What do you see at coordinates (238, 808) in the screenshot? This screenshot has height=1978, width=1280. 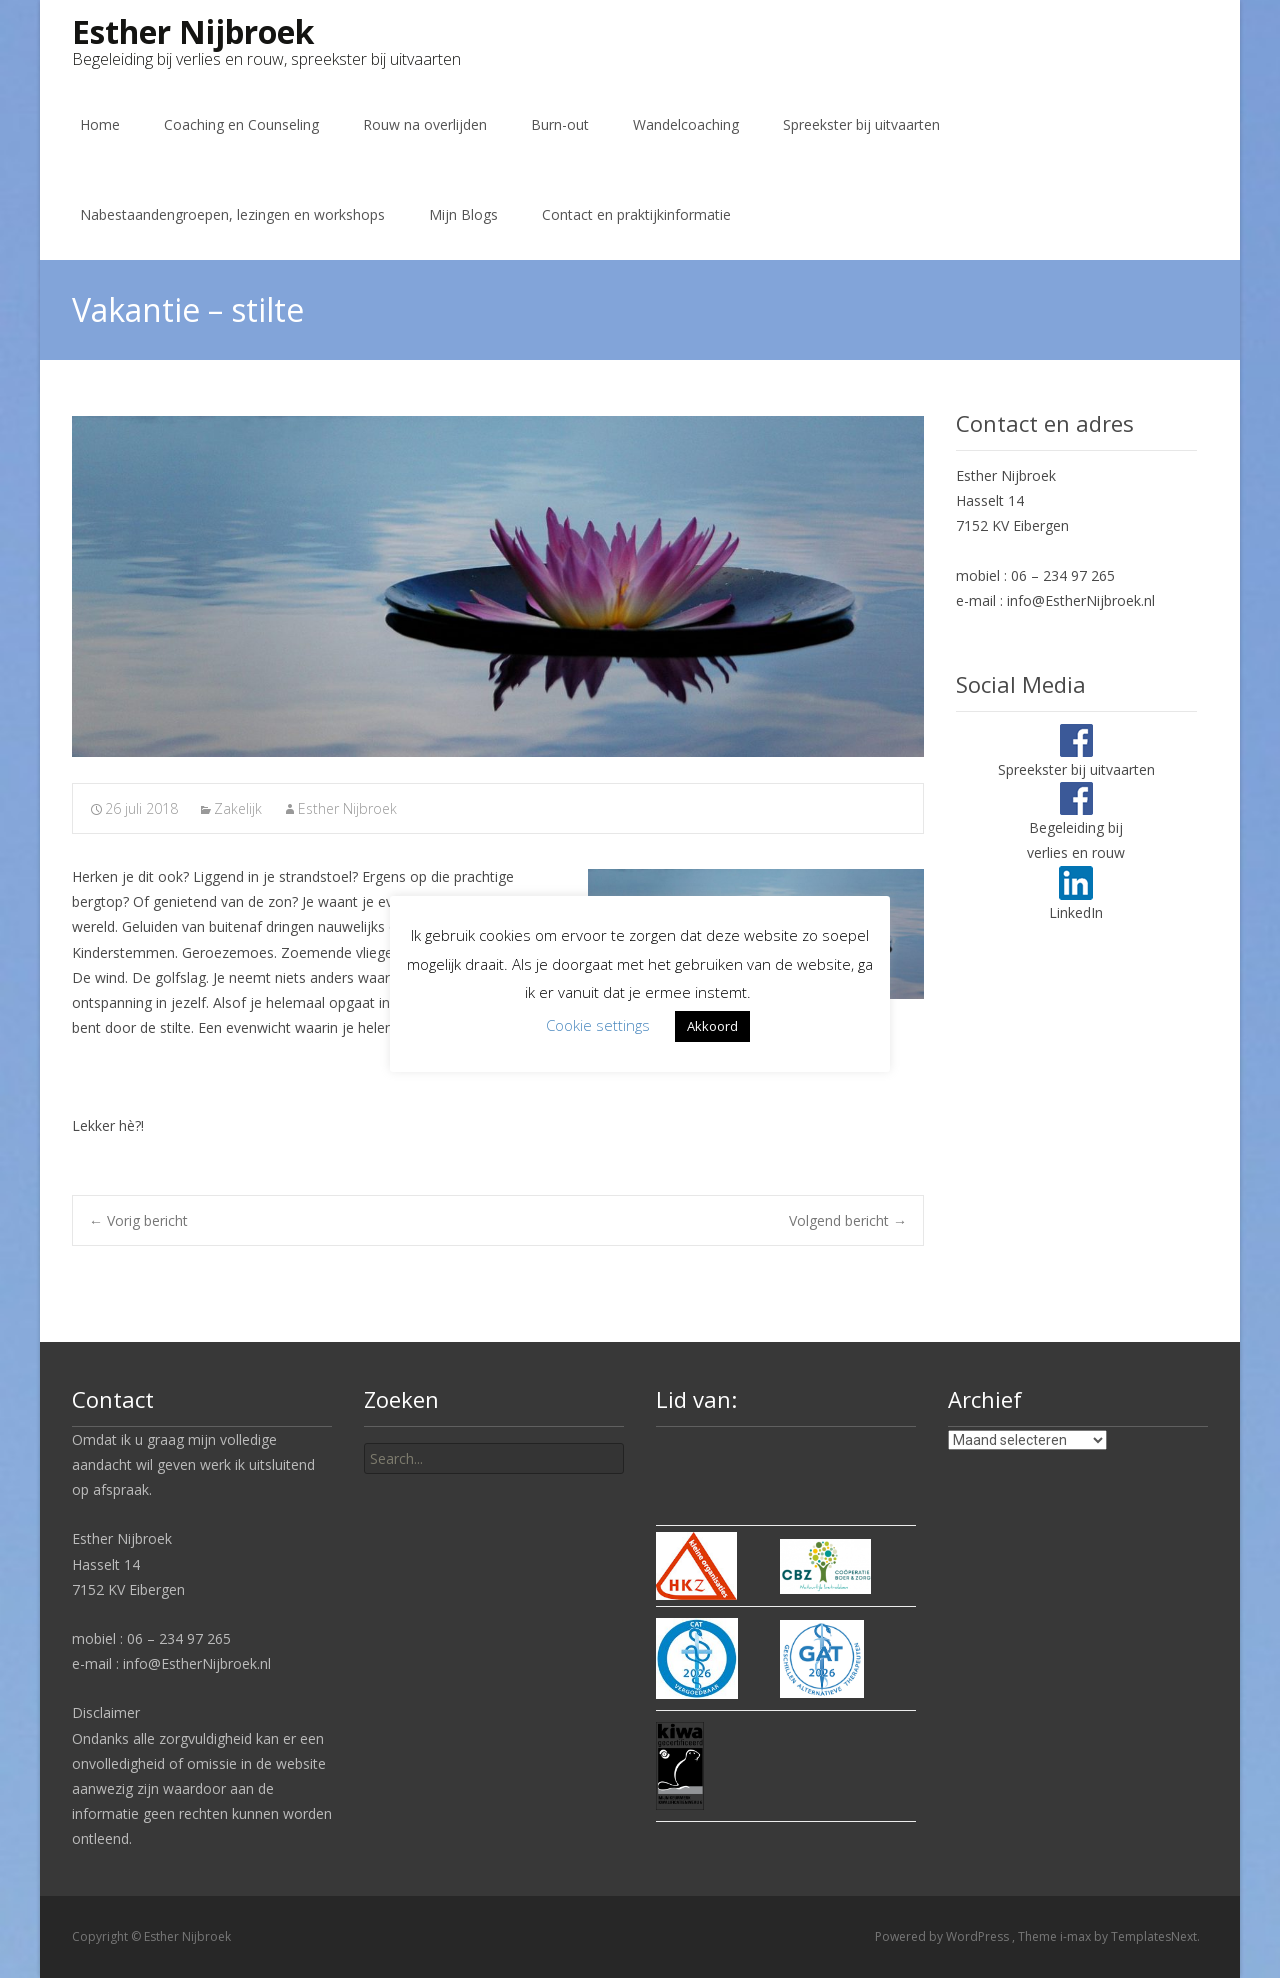 I see `Zakelijk` at bounding box center [238, 808].